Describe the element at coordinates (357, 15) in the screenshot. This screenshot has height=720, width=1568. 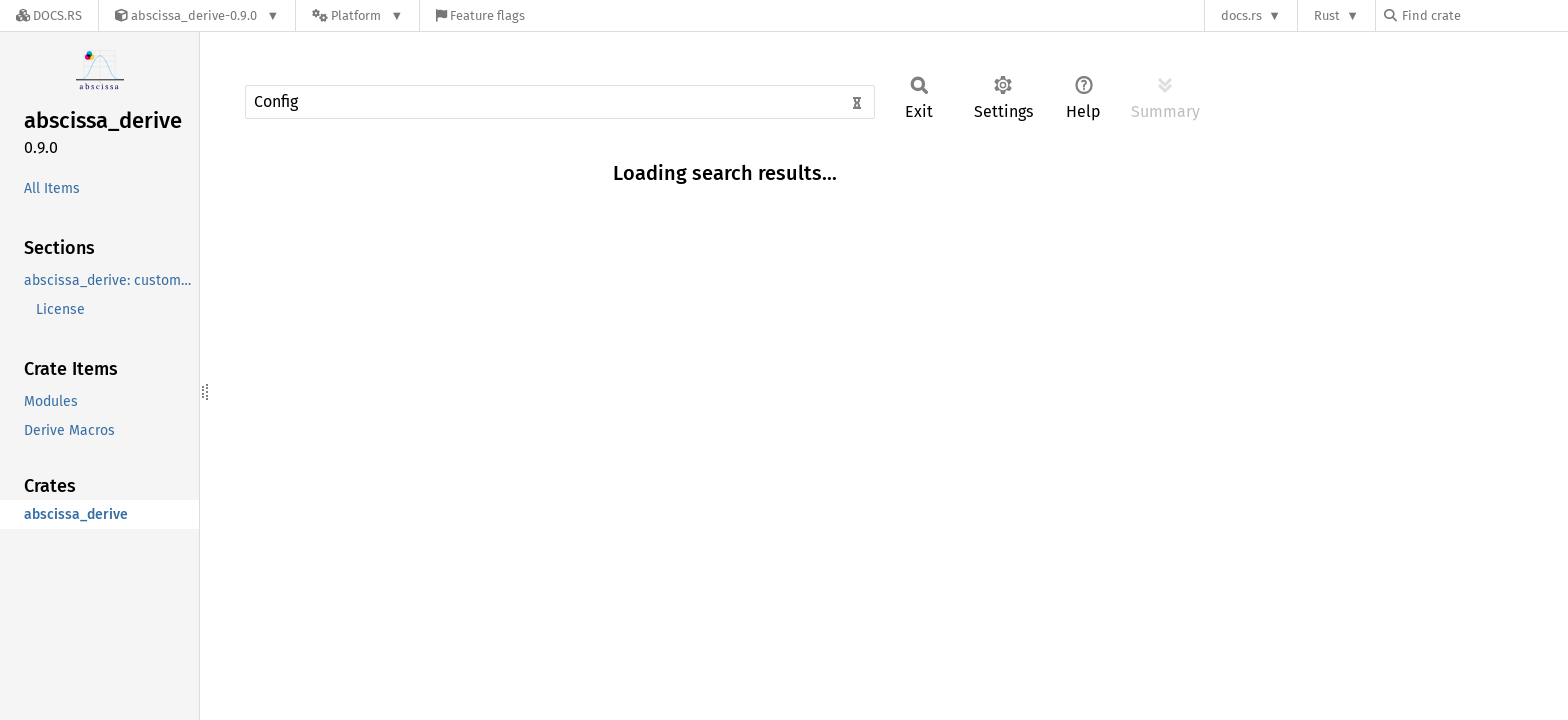
I see `[Platform]` at that location.